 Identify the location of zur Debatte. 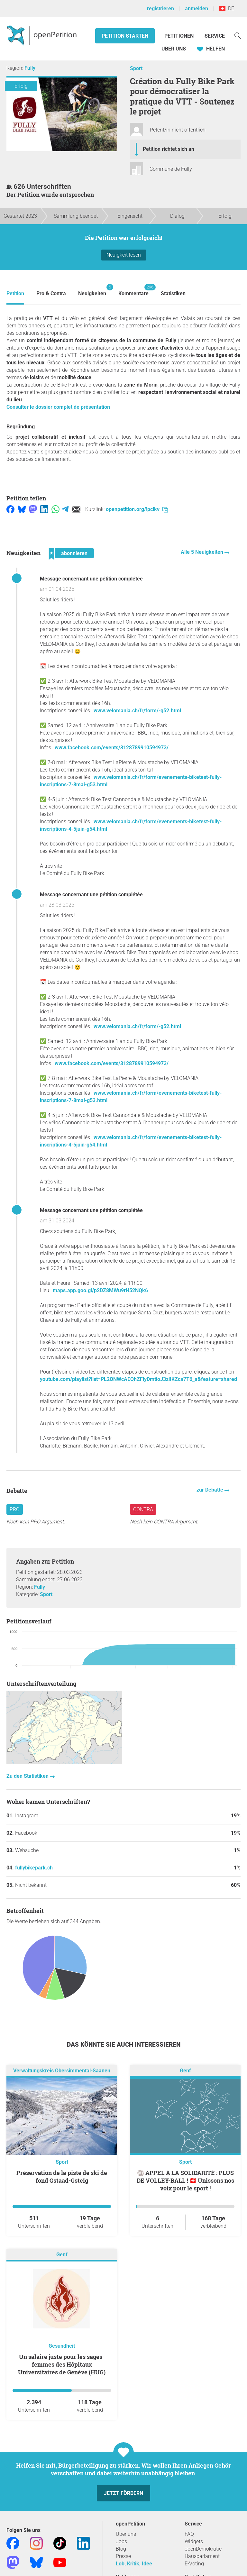
(210, 1490).